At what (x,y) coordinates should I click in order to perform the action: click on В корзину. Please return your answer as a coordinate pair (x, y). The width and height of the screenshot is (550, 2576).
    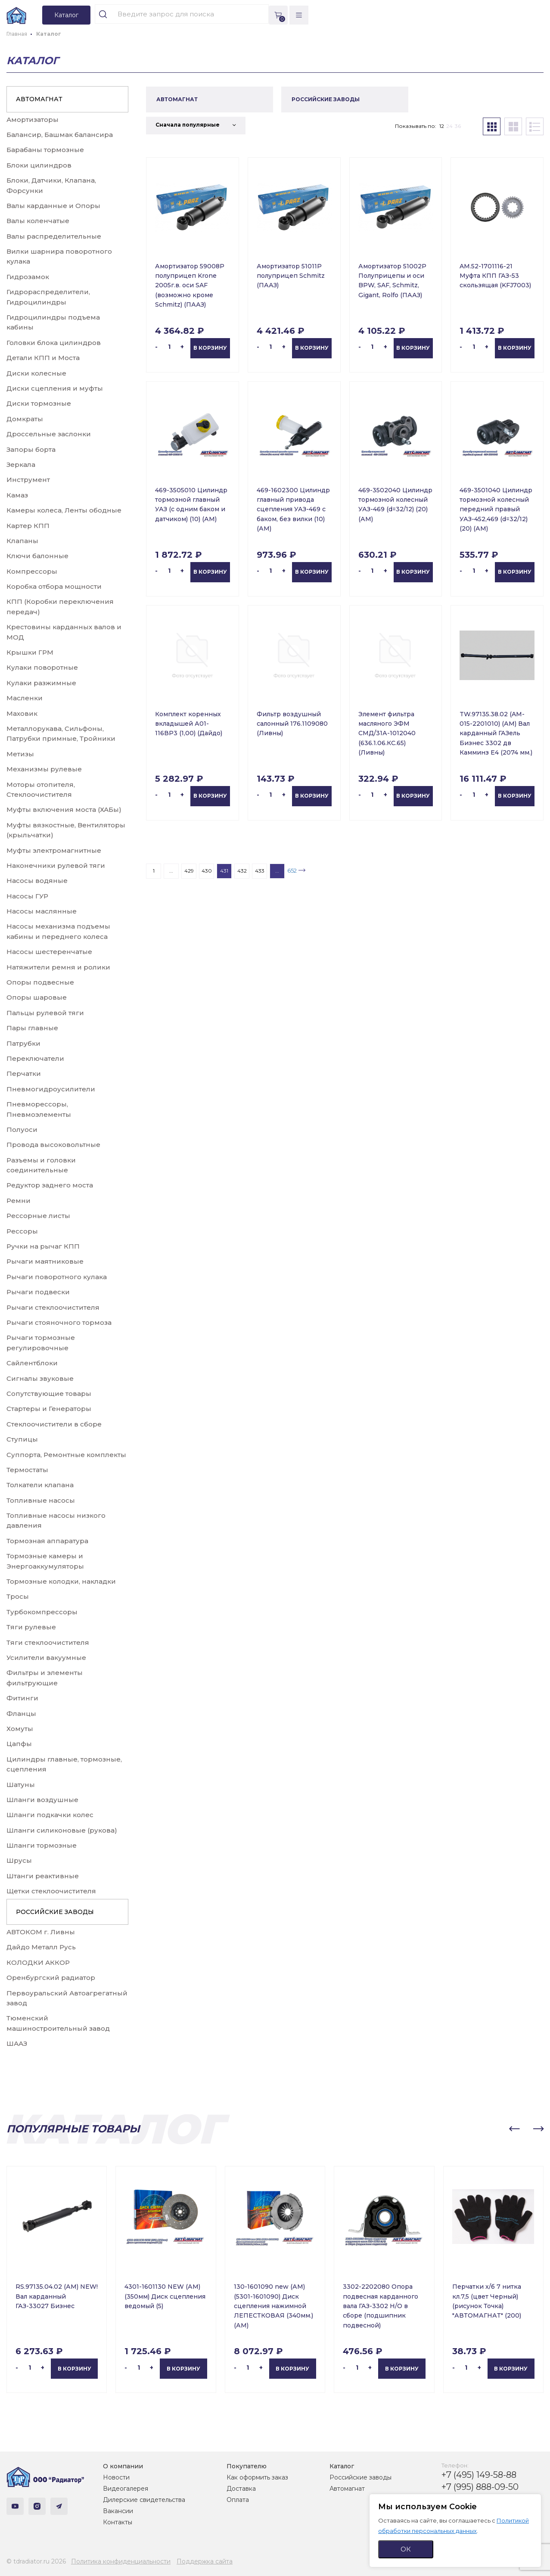
    Looking at the image, I should click on (210, 348).